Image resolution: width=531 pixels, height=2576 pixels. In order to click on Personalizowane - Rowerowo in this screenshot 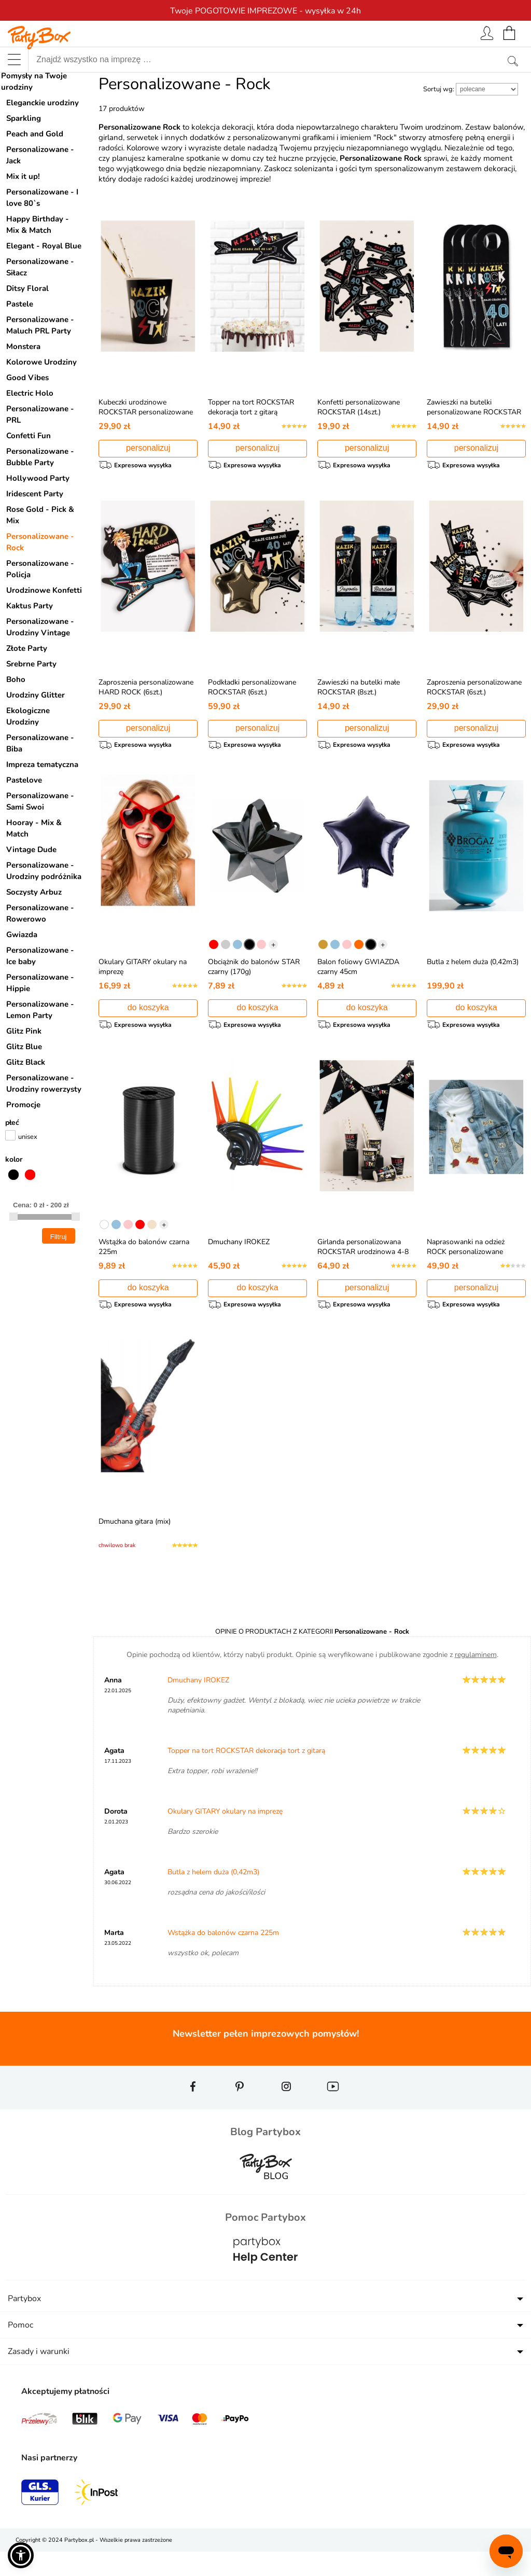, I will do `click(40, 913)`.